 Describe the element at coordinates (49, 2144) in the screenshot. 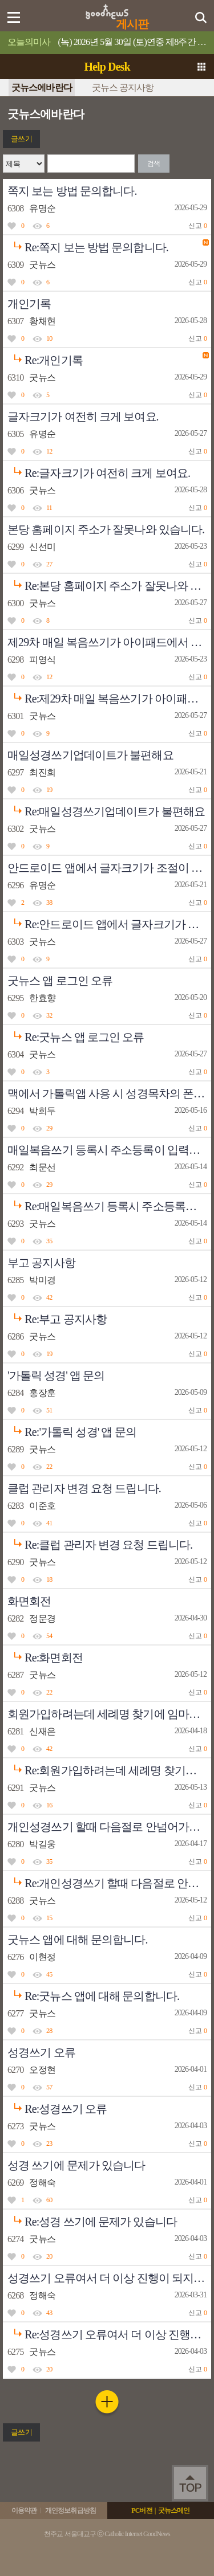

I see `23` at that location.